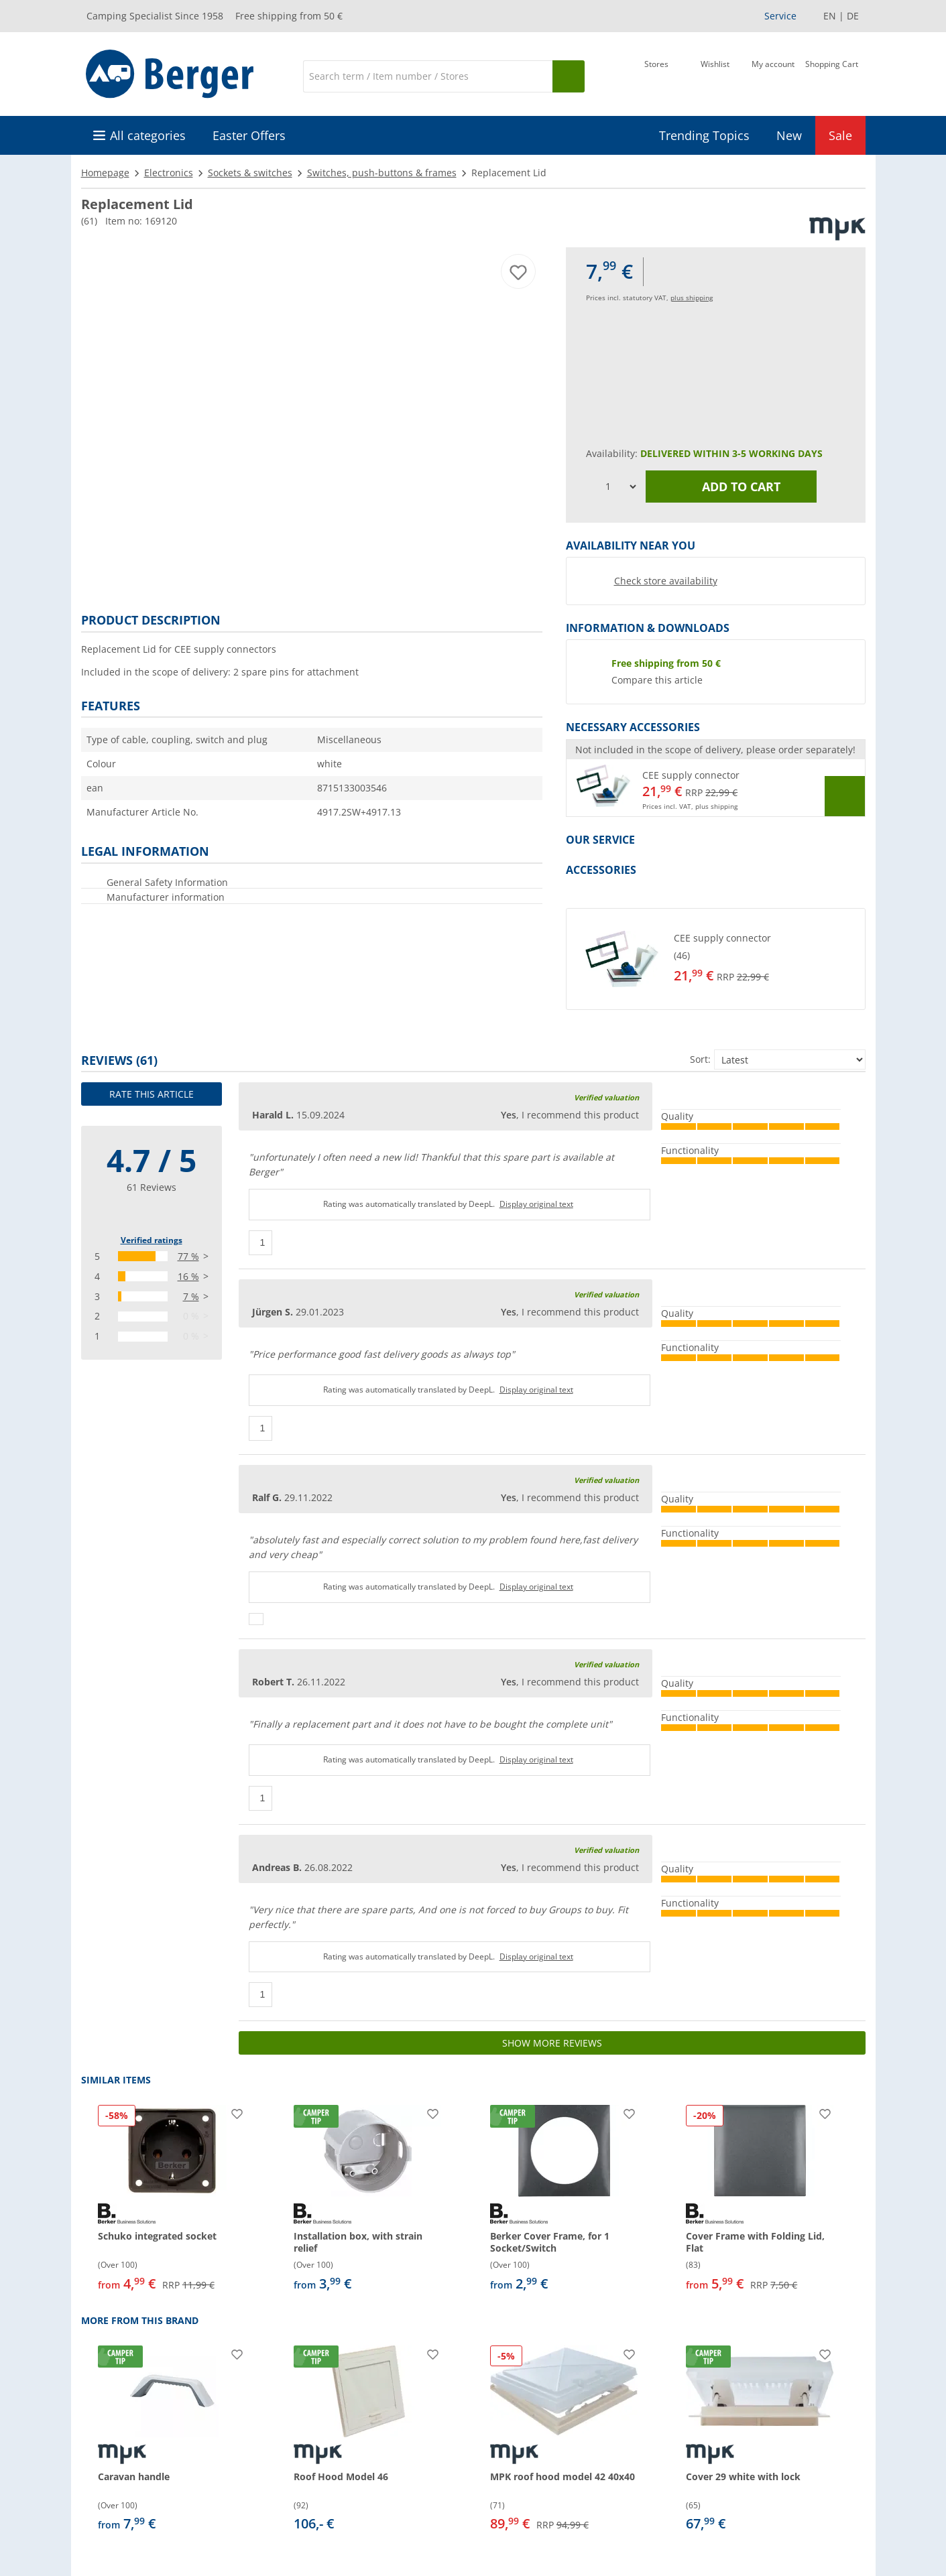  I want to click on [Search], so click(427, 76).